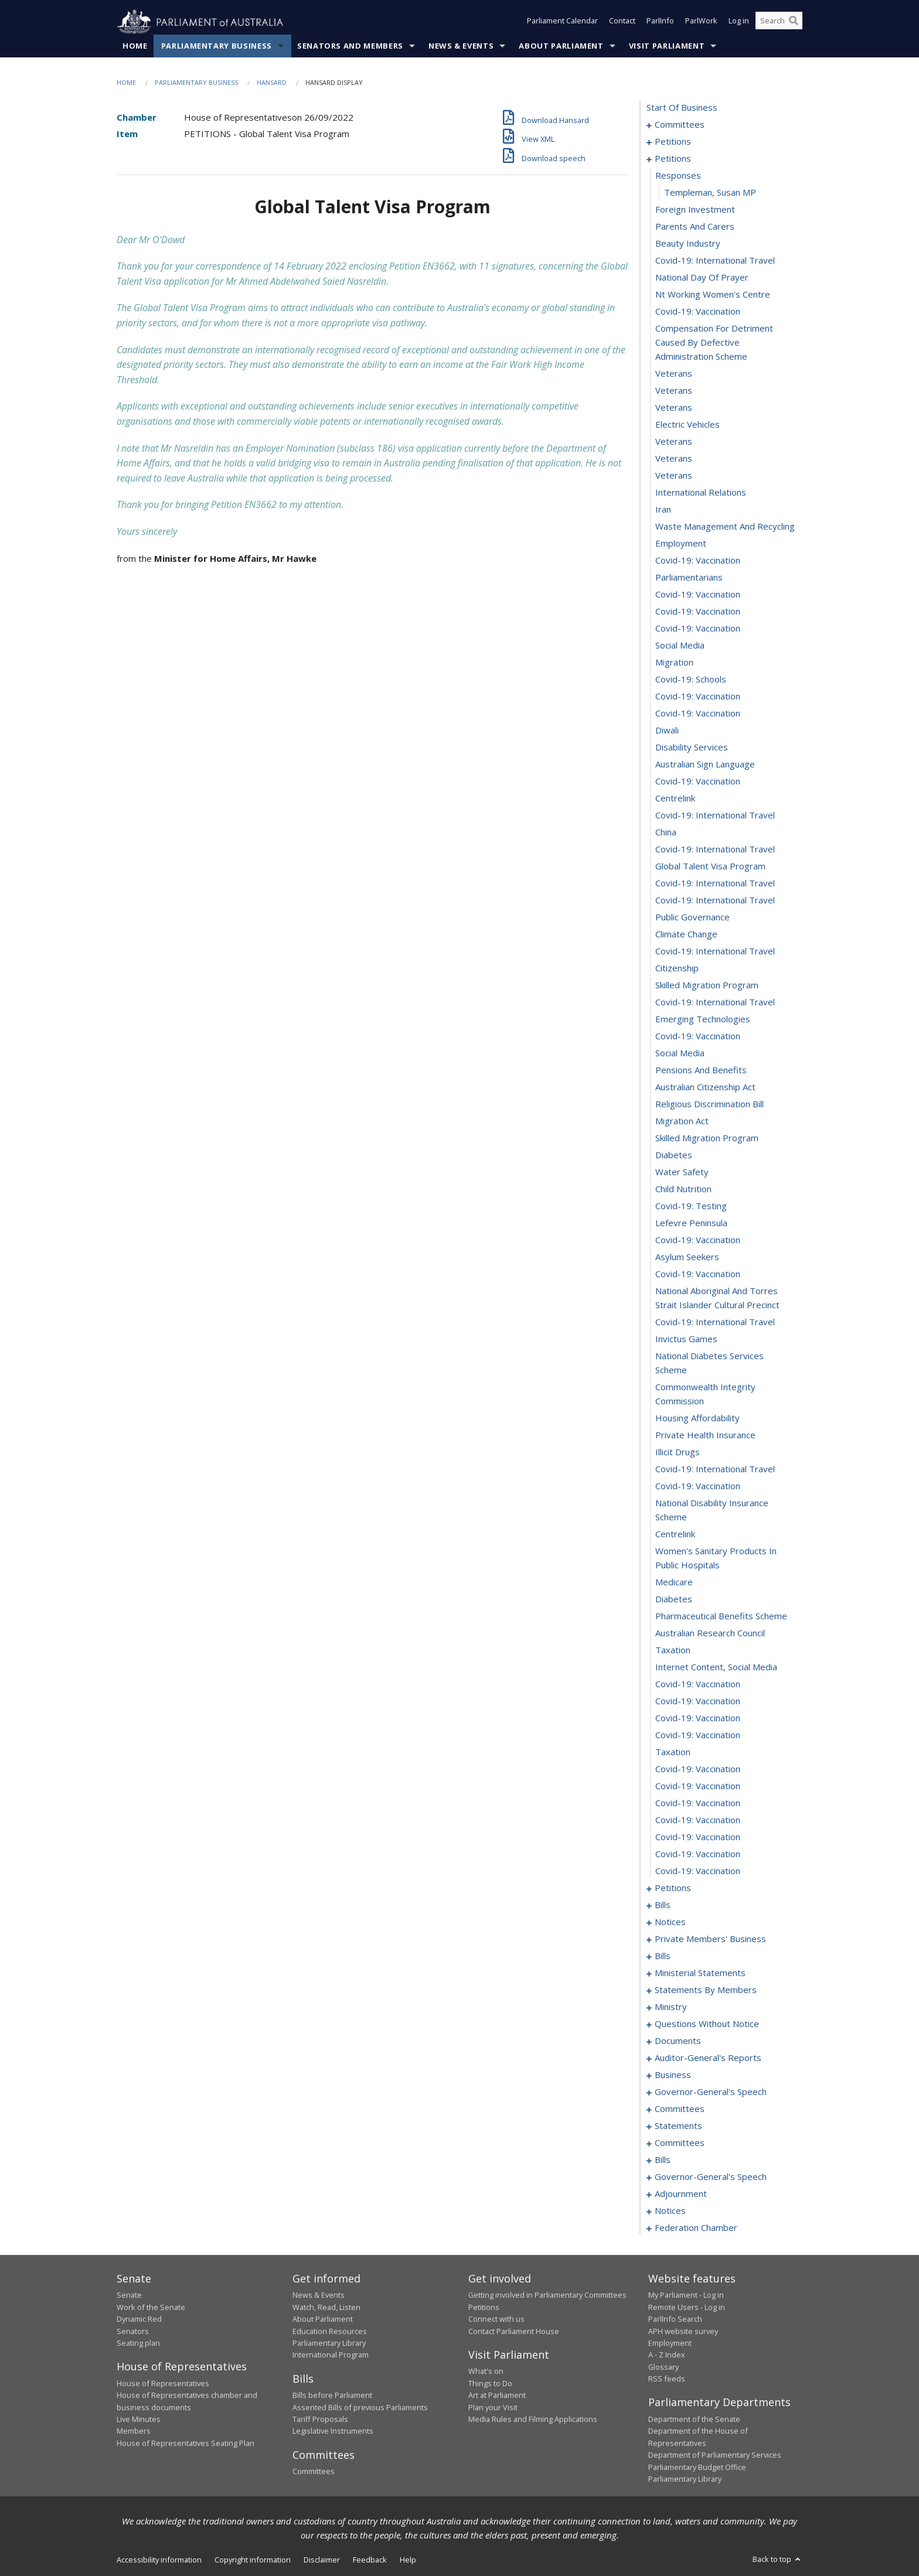 This screenshot has width=919, height=2576. Describe the element at coordinates (696, 2228) in the screenshot. I see `federation chamber` at that location.